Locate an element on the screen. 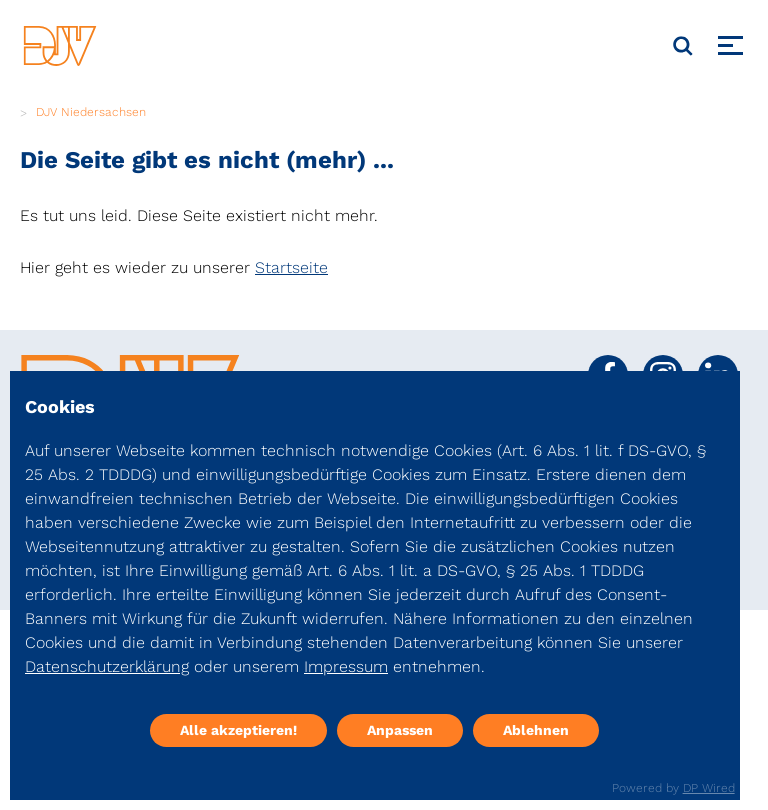  Ablehnen is located at coordinates (536, 730).